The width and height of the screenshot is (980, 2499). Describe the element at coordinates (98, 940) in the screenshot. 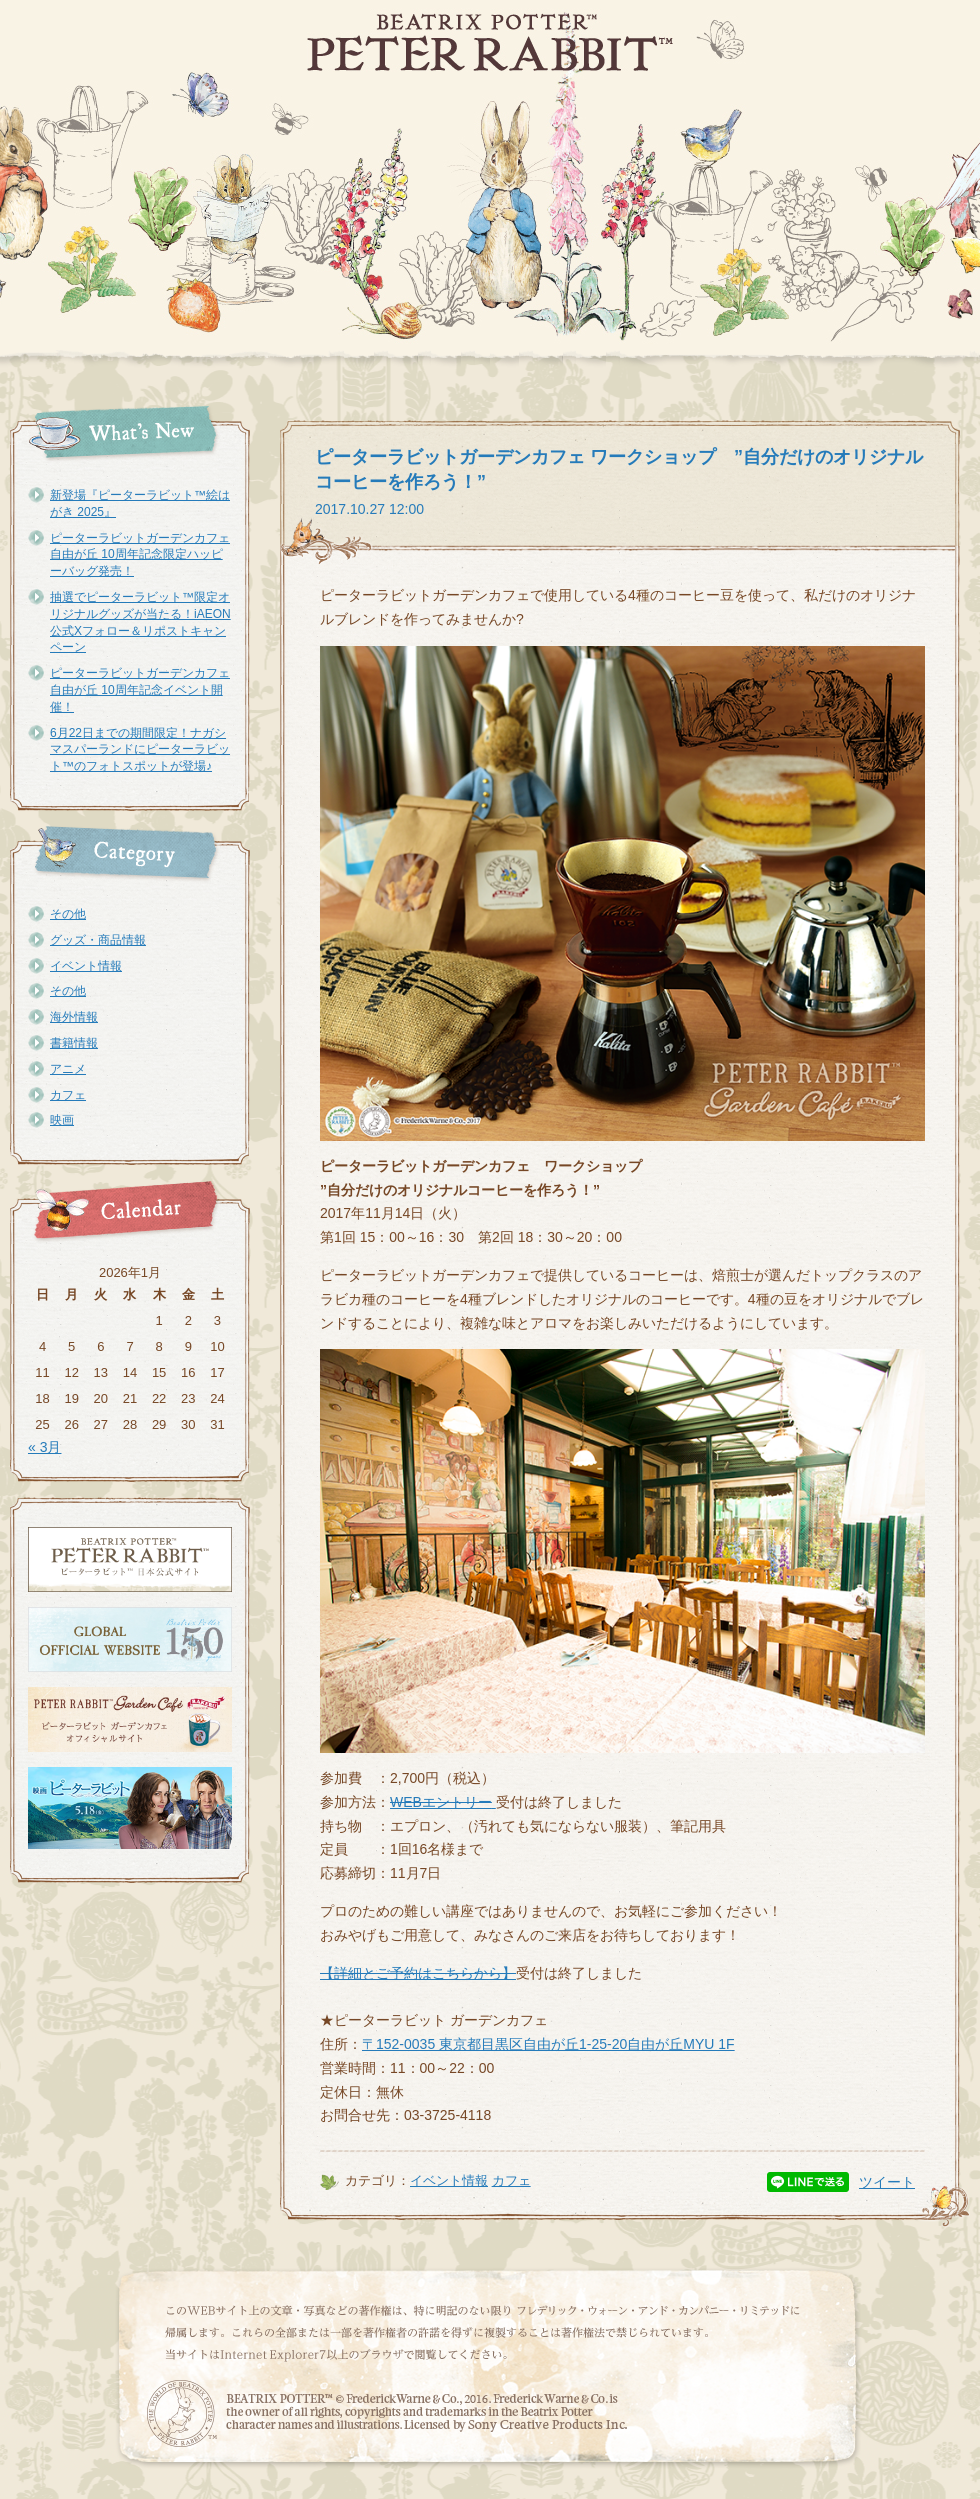

I see `グッズ・商品情報` at that location.